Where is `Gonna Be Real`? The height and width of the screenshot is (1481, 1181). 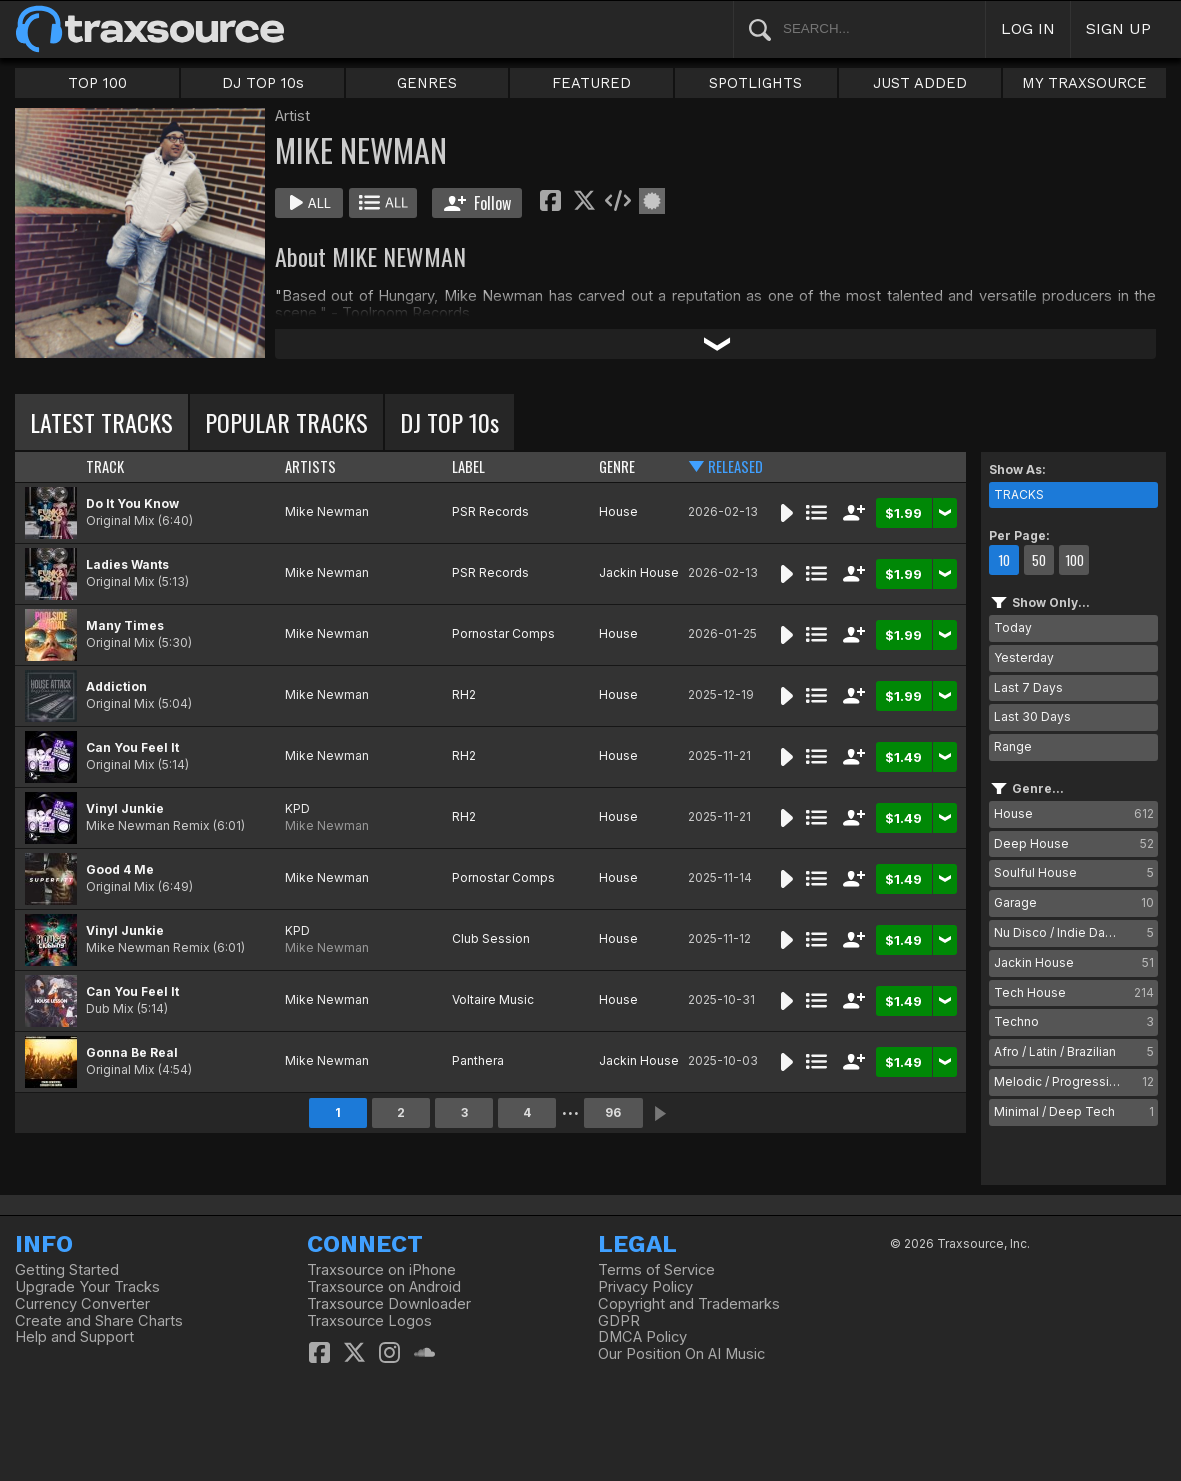 Gonna Be Real is located at coordinates (132, 1052).